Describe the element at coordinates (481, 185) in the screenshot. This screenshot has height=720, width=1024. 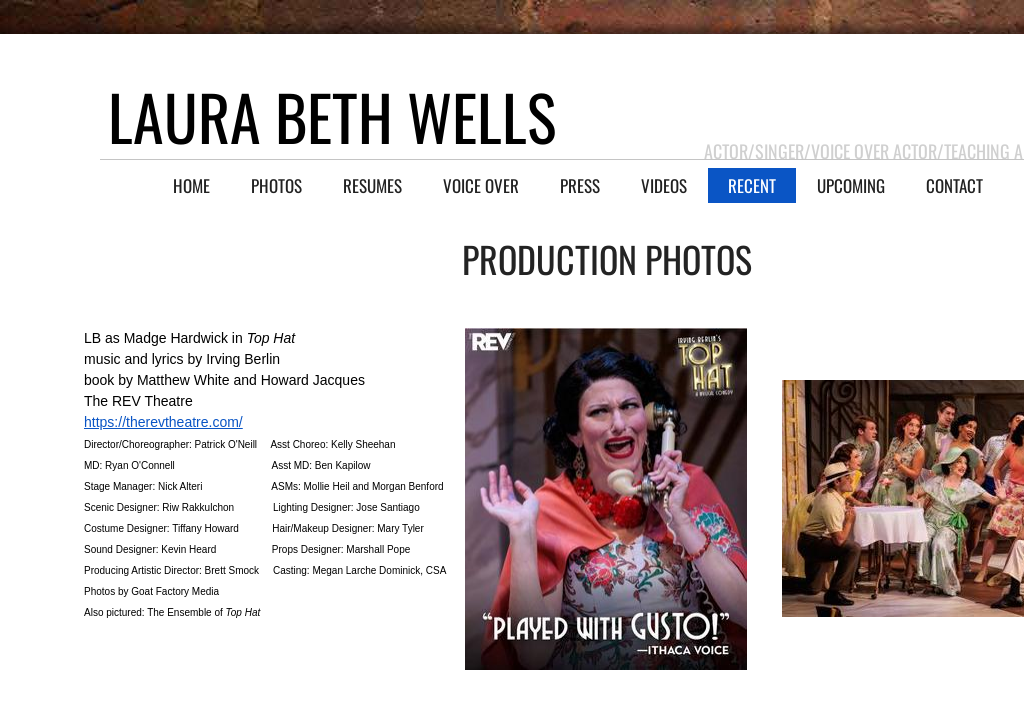
I see `VOICE OVER` at that location.